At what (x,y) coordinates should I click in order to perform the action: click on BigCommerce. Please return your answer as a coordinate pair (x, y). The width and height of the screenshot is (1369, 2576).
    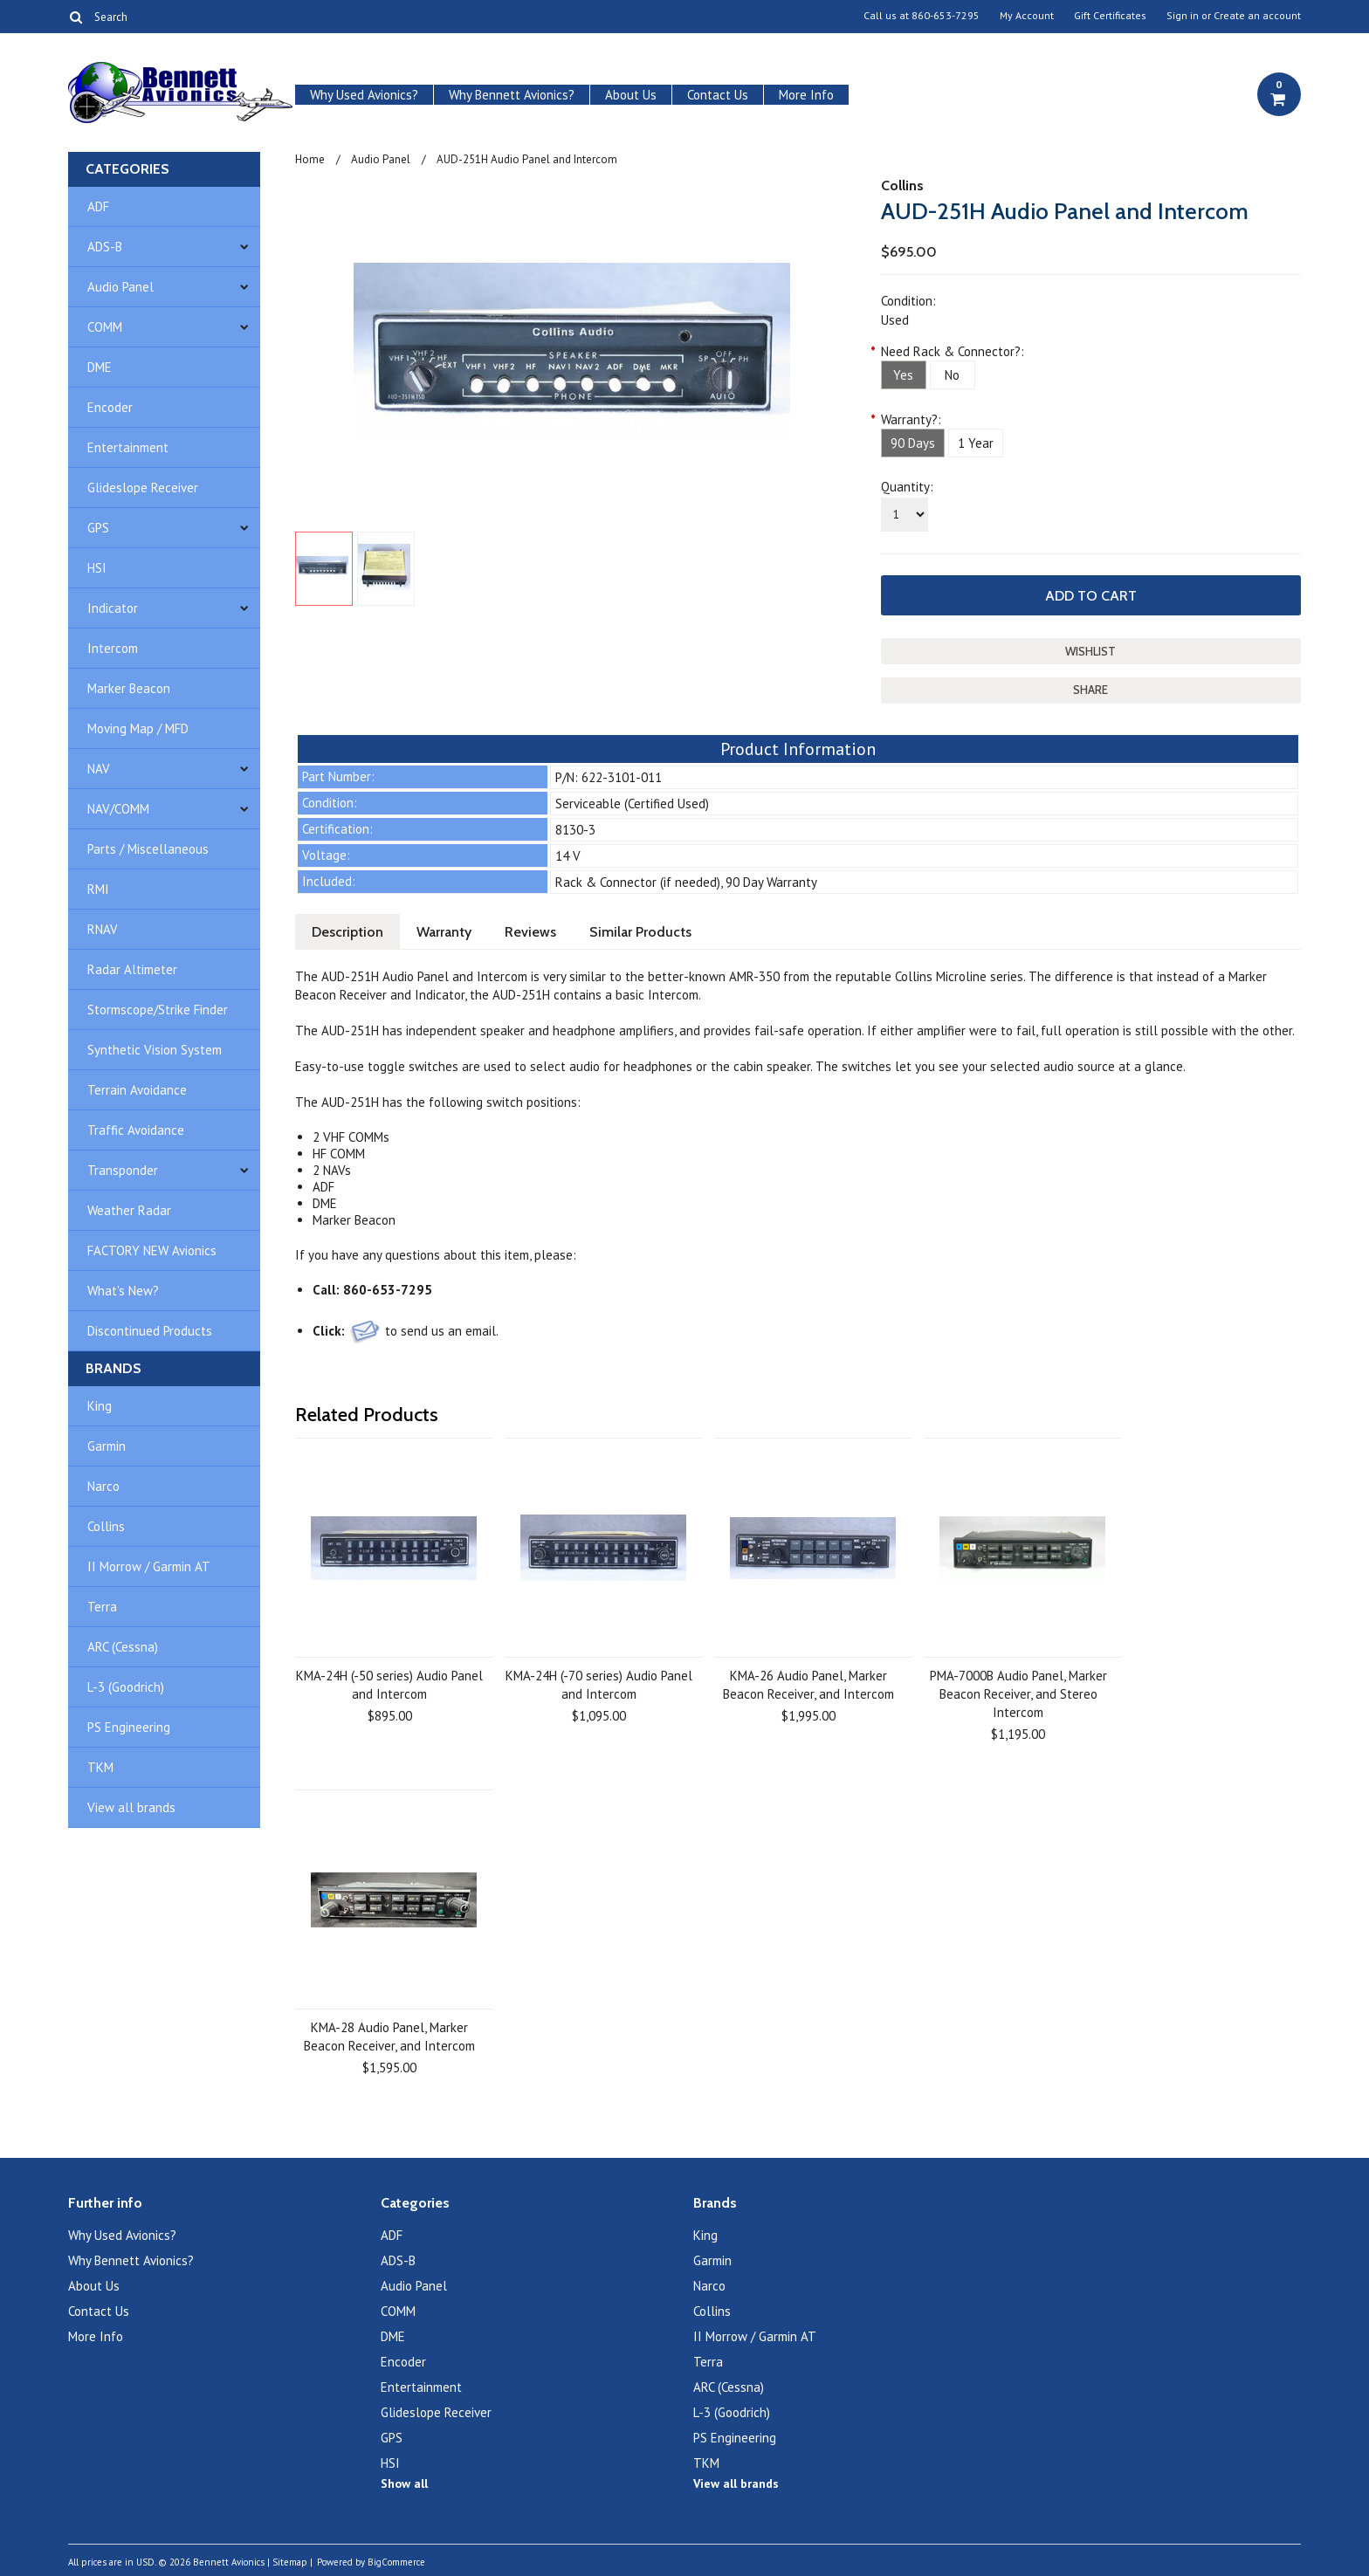
    Looking at the image, I should click on (396, 2562).